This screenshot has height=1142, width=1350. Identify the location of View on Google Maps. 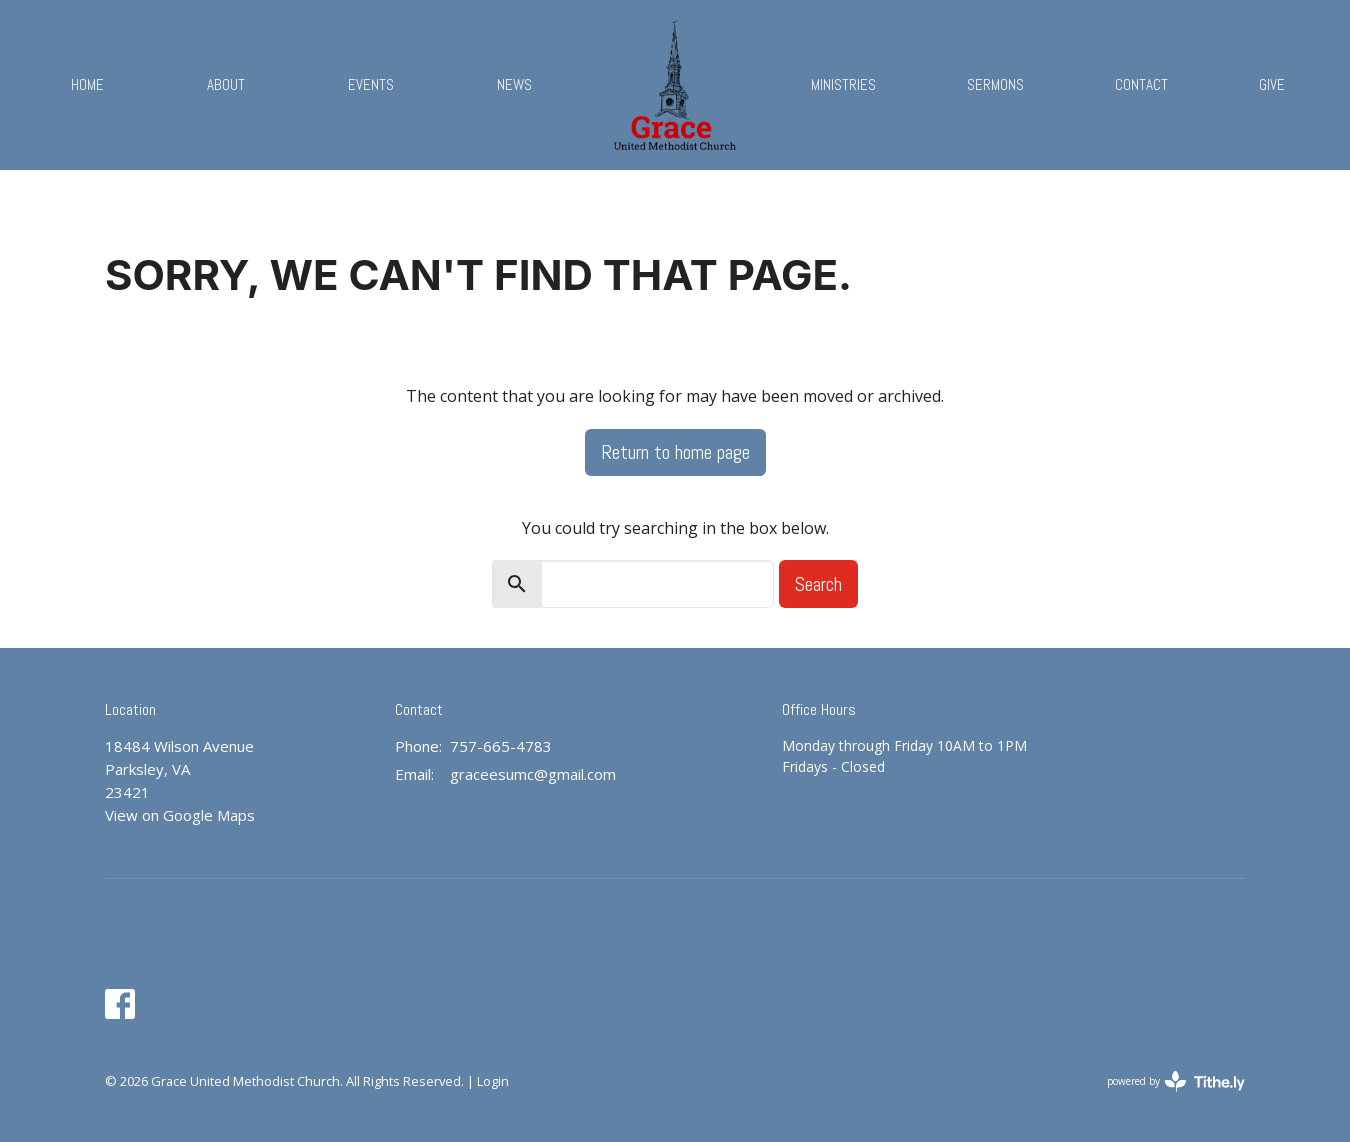
(180, 815).